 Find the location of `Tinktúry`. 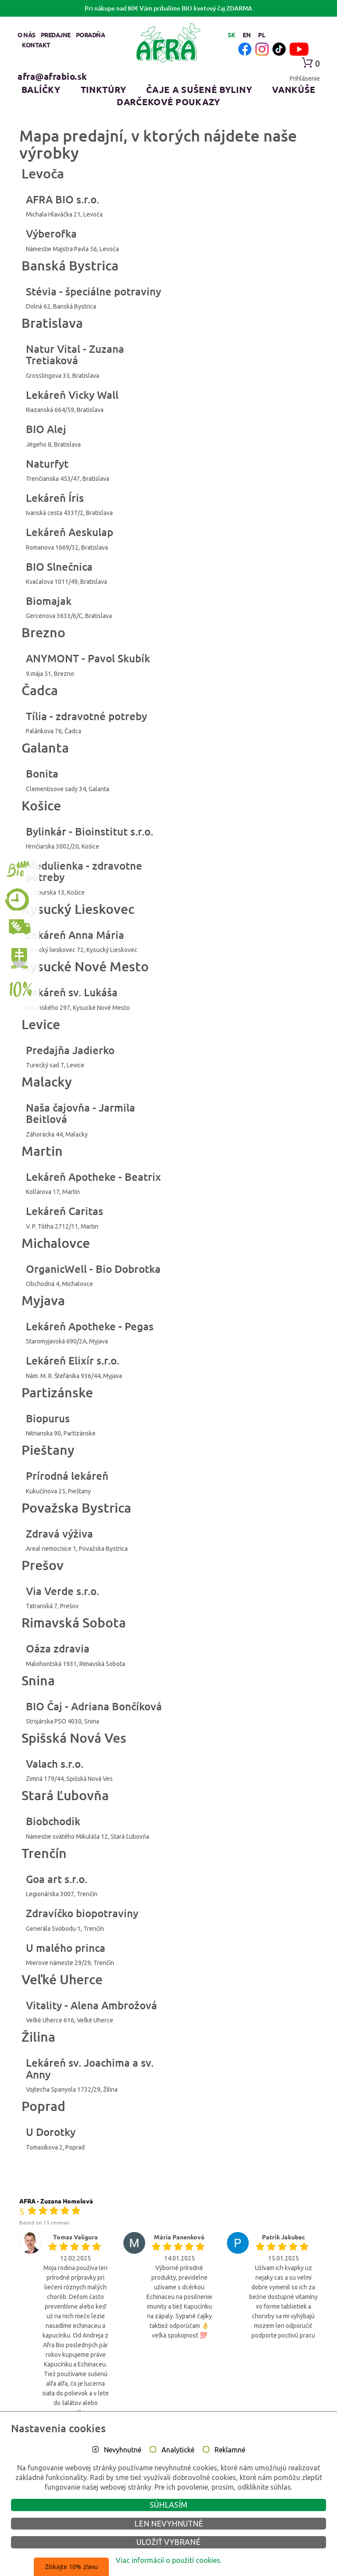

Tinktúry is located at coordinates (103, 89).